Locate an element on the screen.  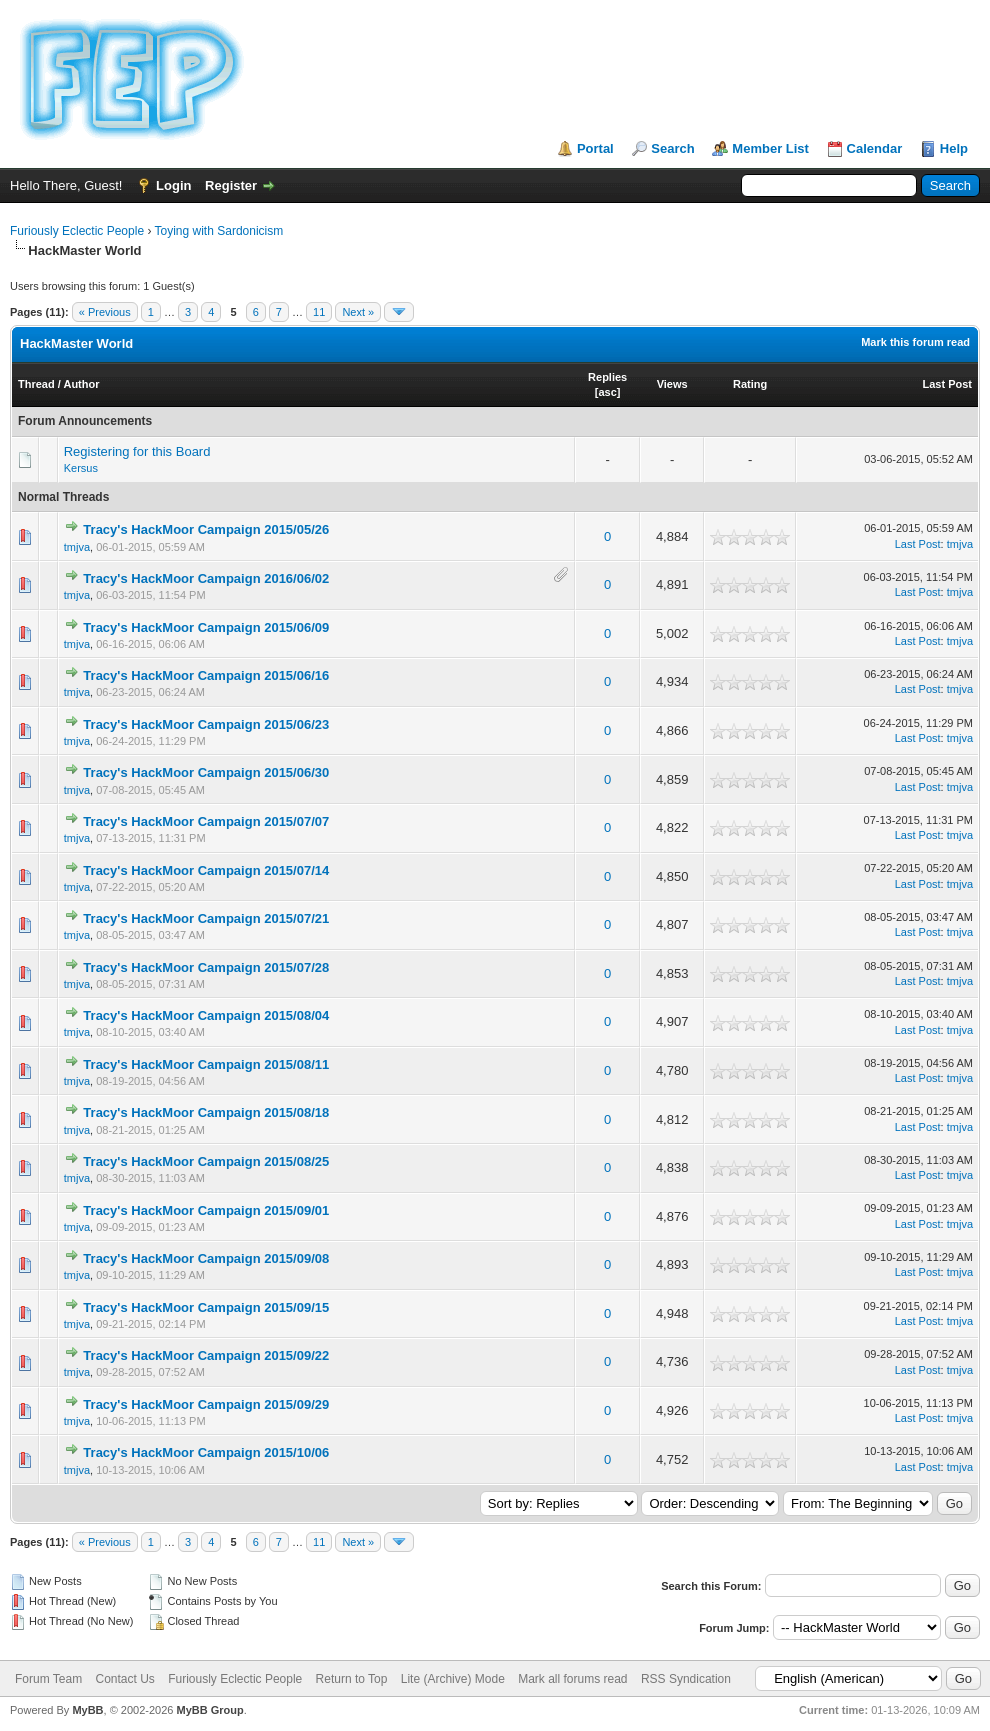
Return to Top is located at coordinates (352, 1679).